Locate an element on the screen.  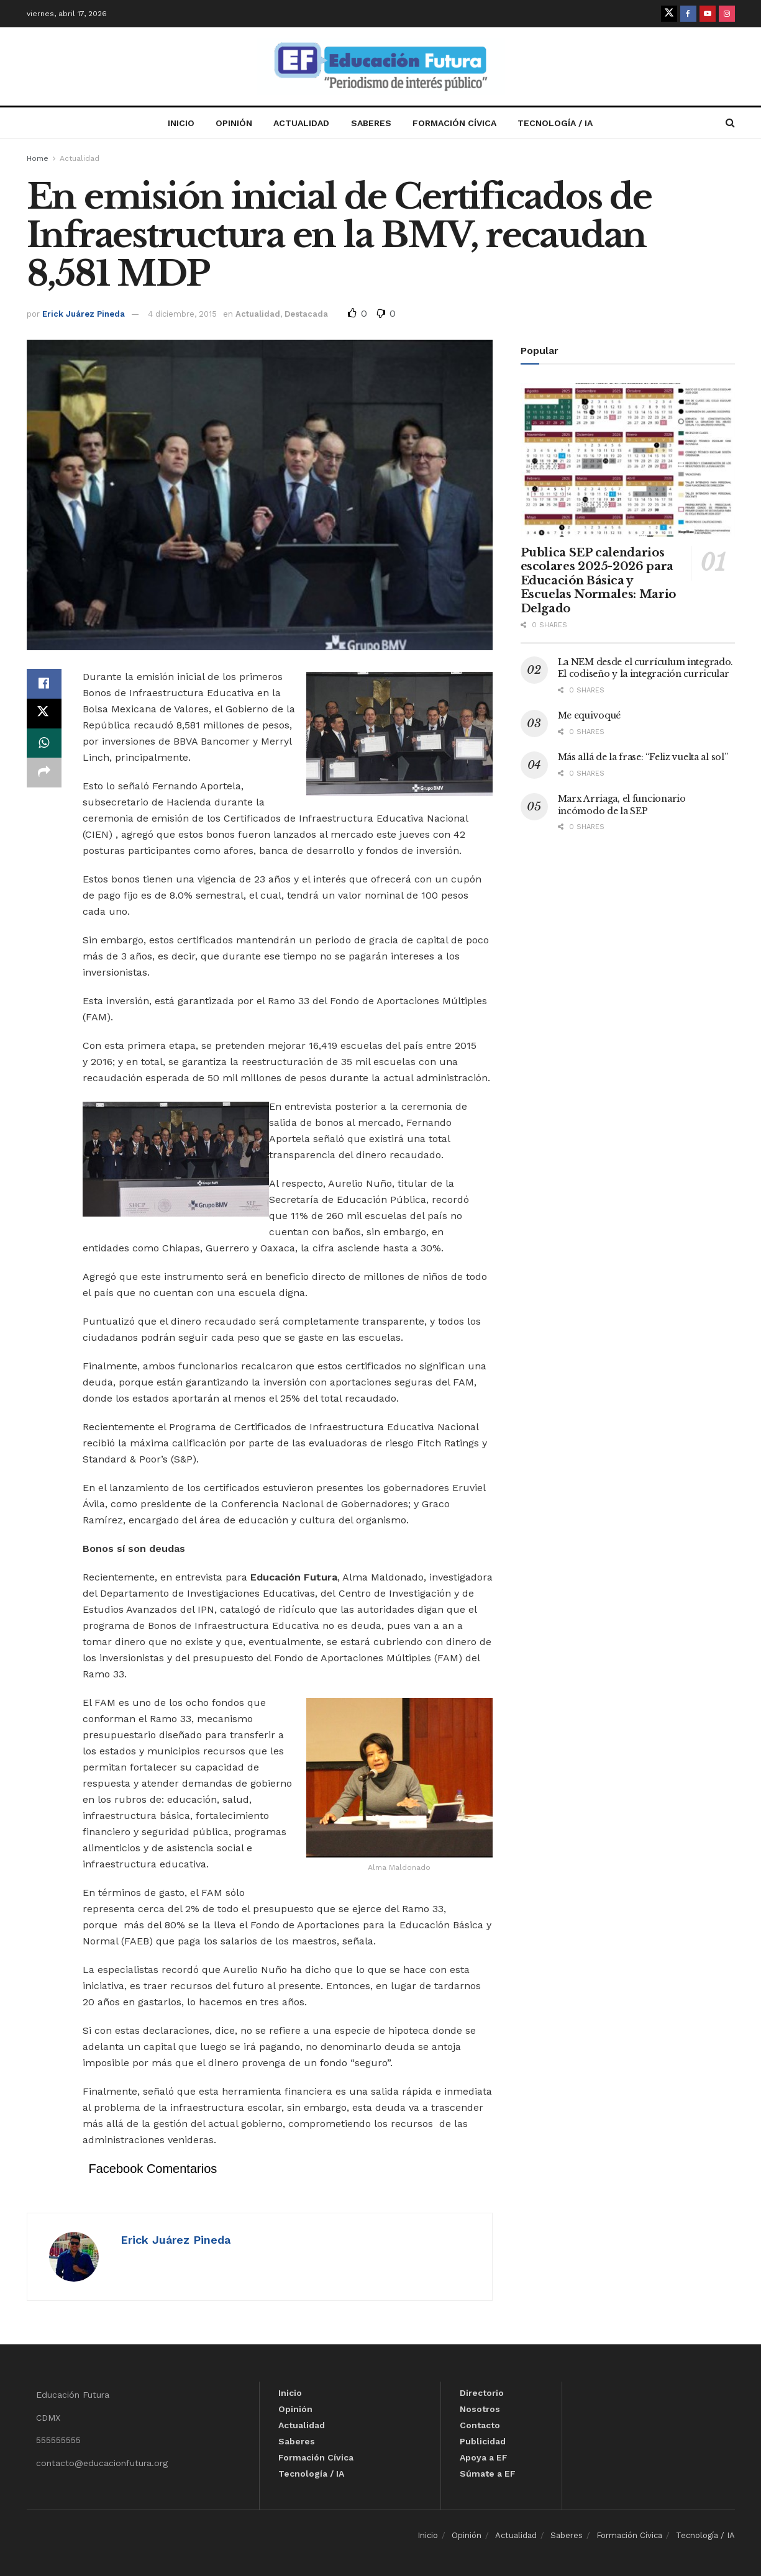
4 diciembre, 2015 is located at coordinates (182, 314).